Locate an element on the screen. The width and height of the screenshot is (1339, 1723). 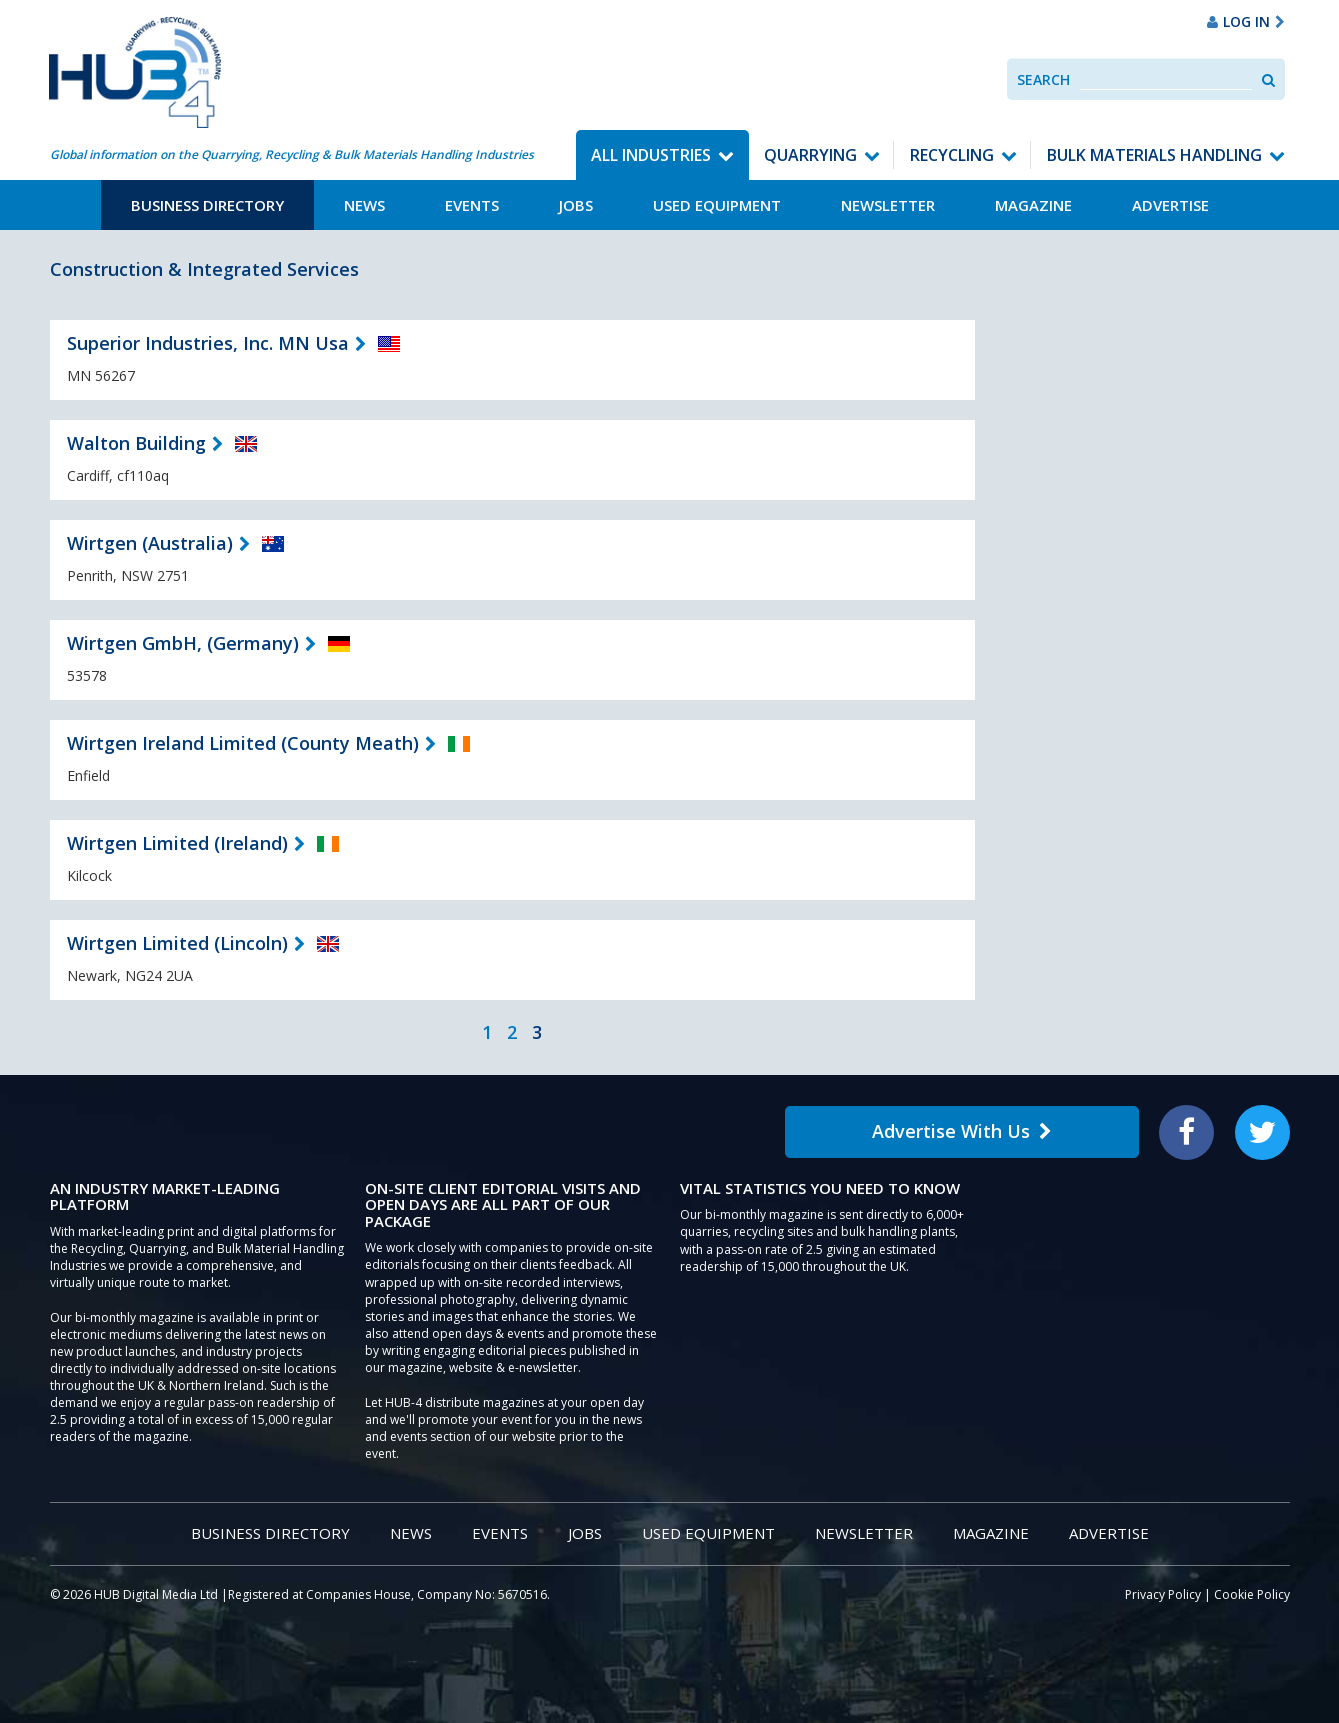
Search is located at coordinates (1043, 79).